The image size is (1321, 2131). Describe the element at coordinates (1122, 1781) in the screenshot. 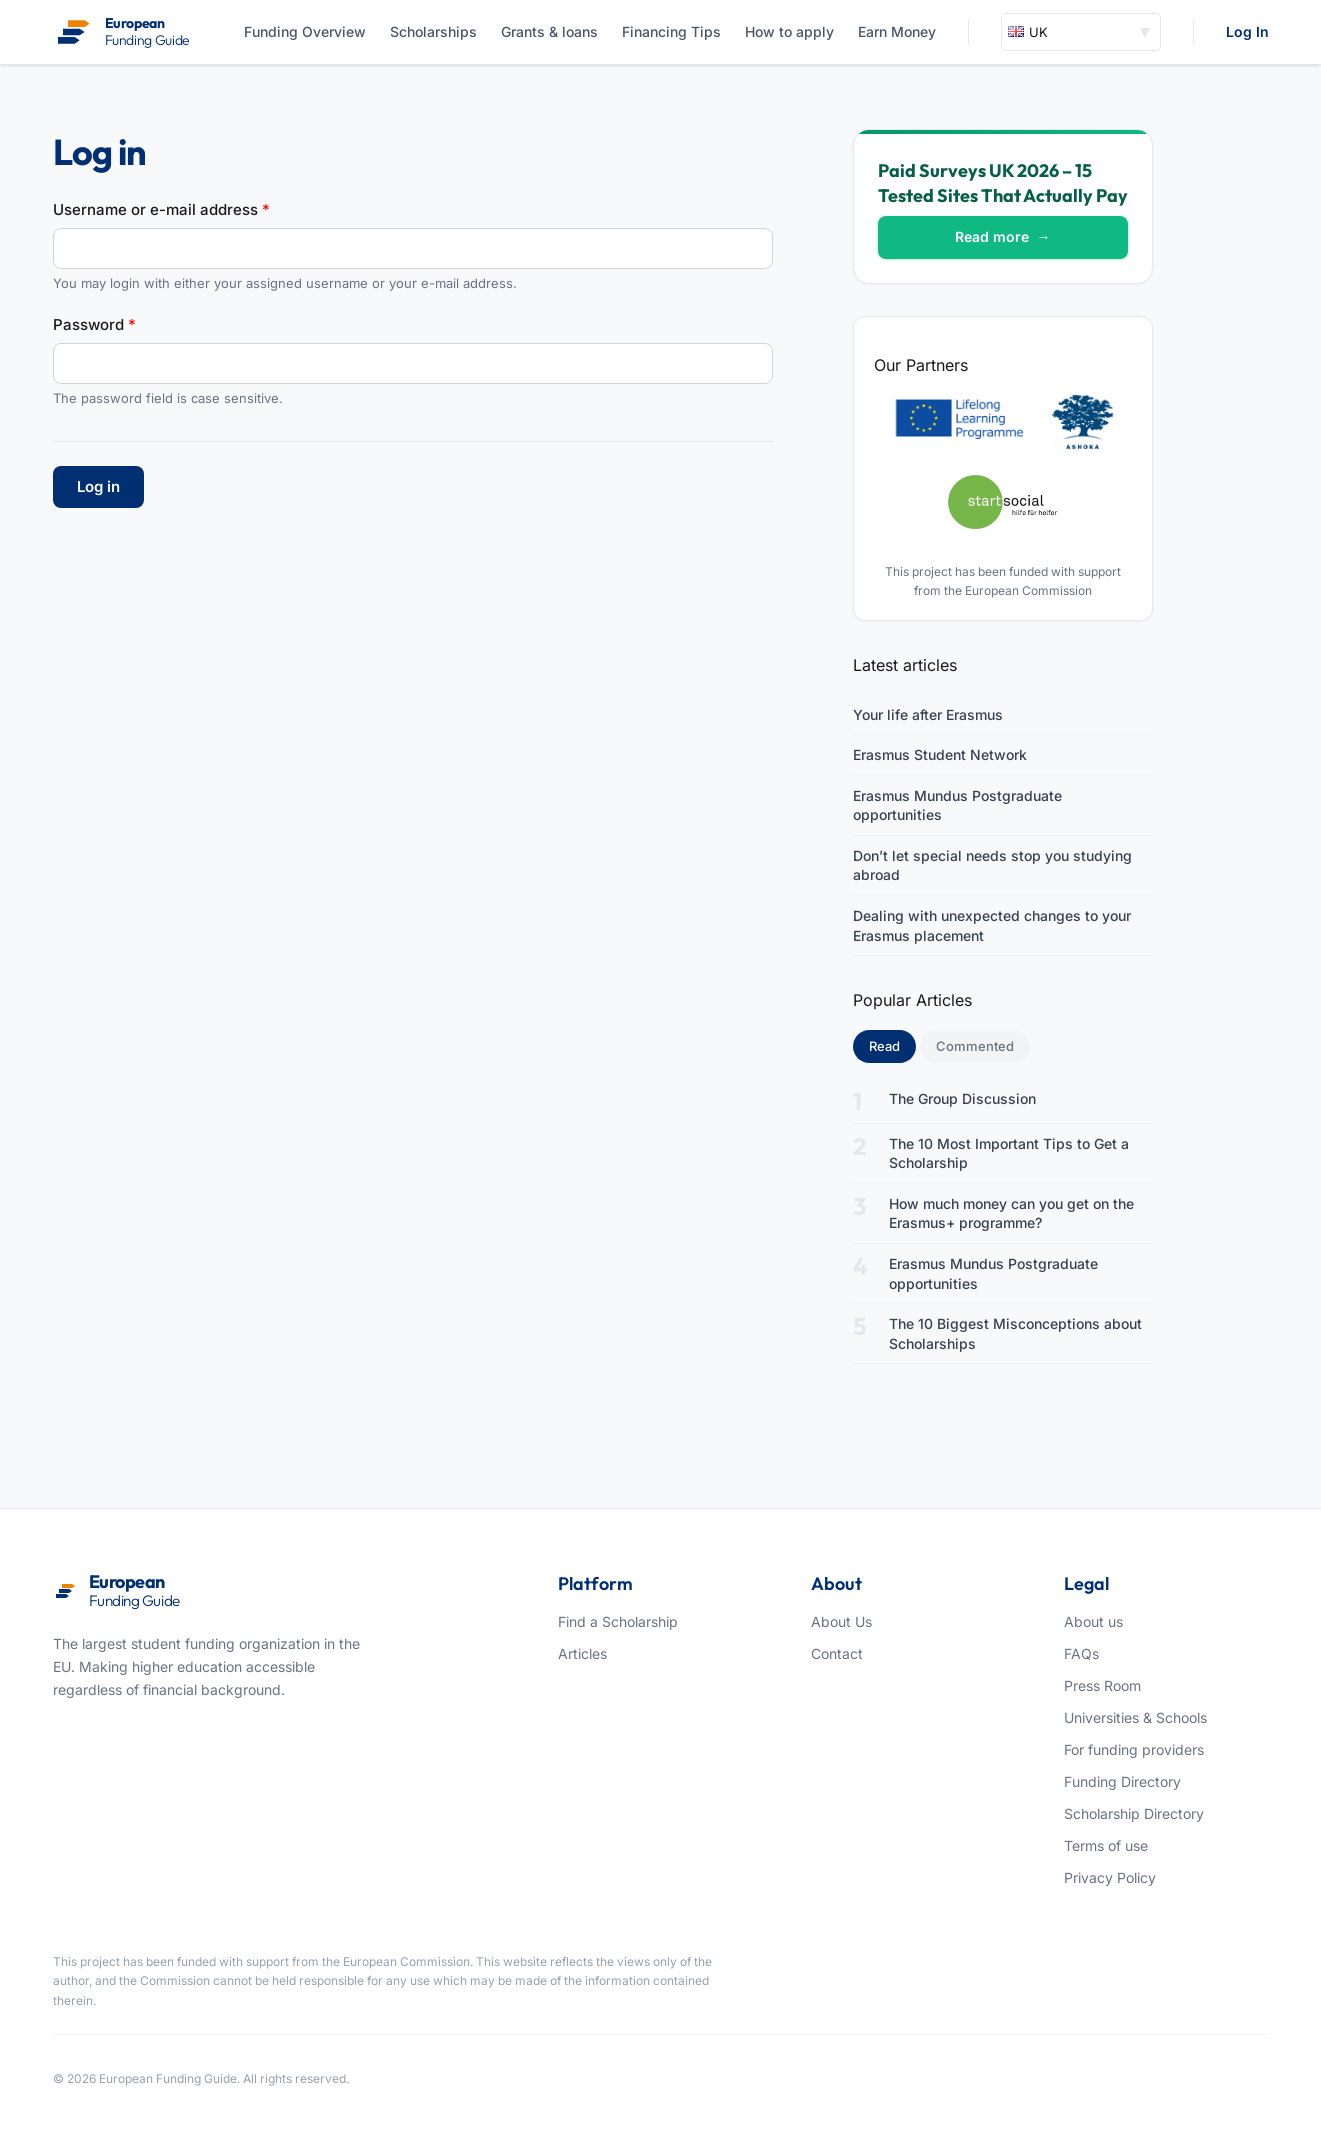

I see `Funding Directory` at that location.